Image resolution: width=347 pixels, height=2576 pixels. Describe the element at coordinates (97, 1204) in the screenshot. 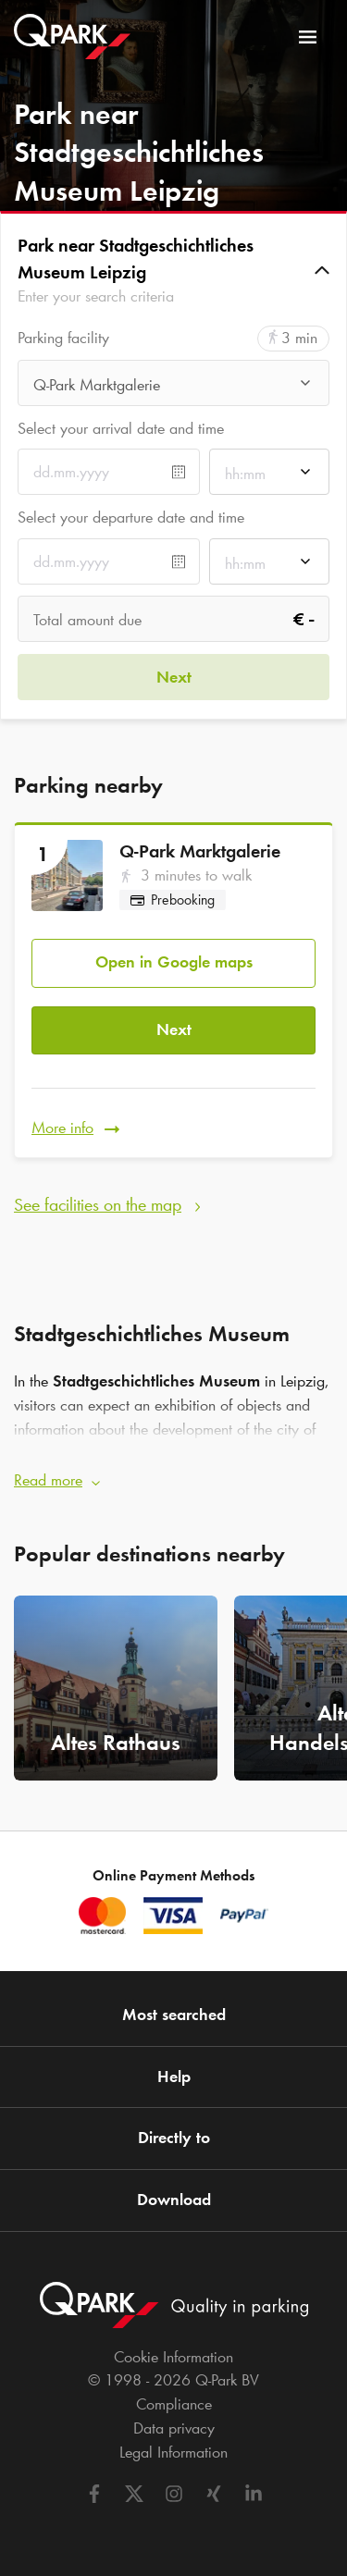

I see `See facilities on the map` at that location.